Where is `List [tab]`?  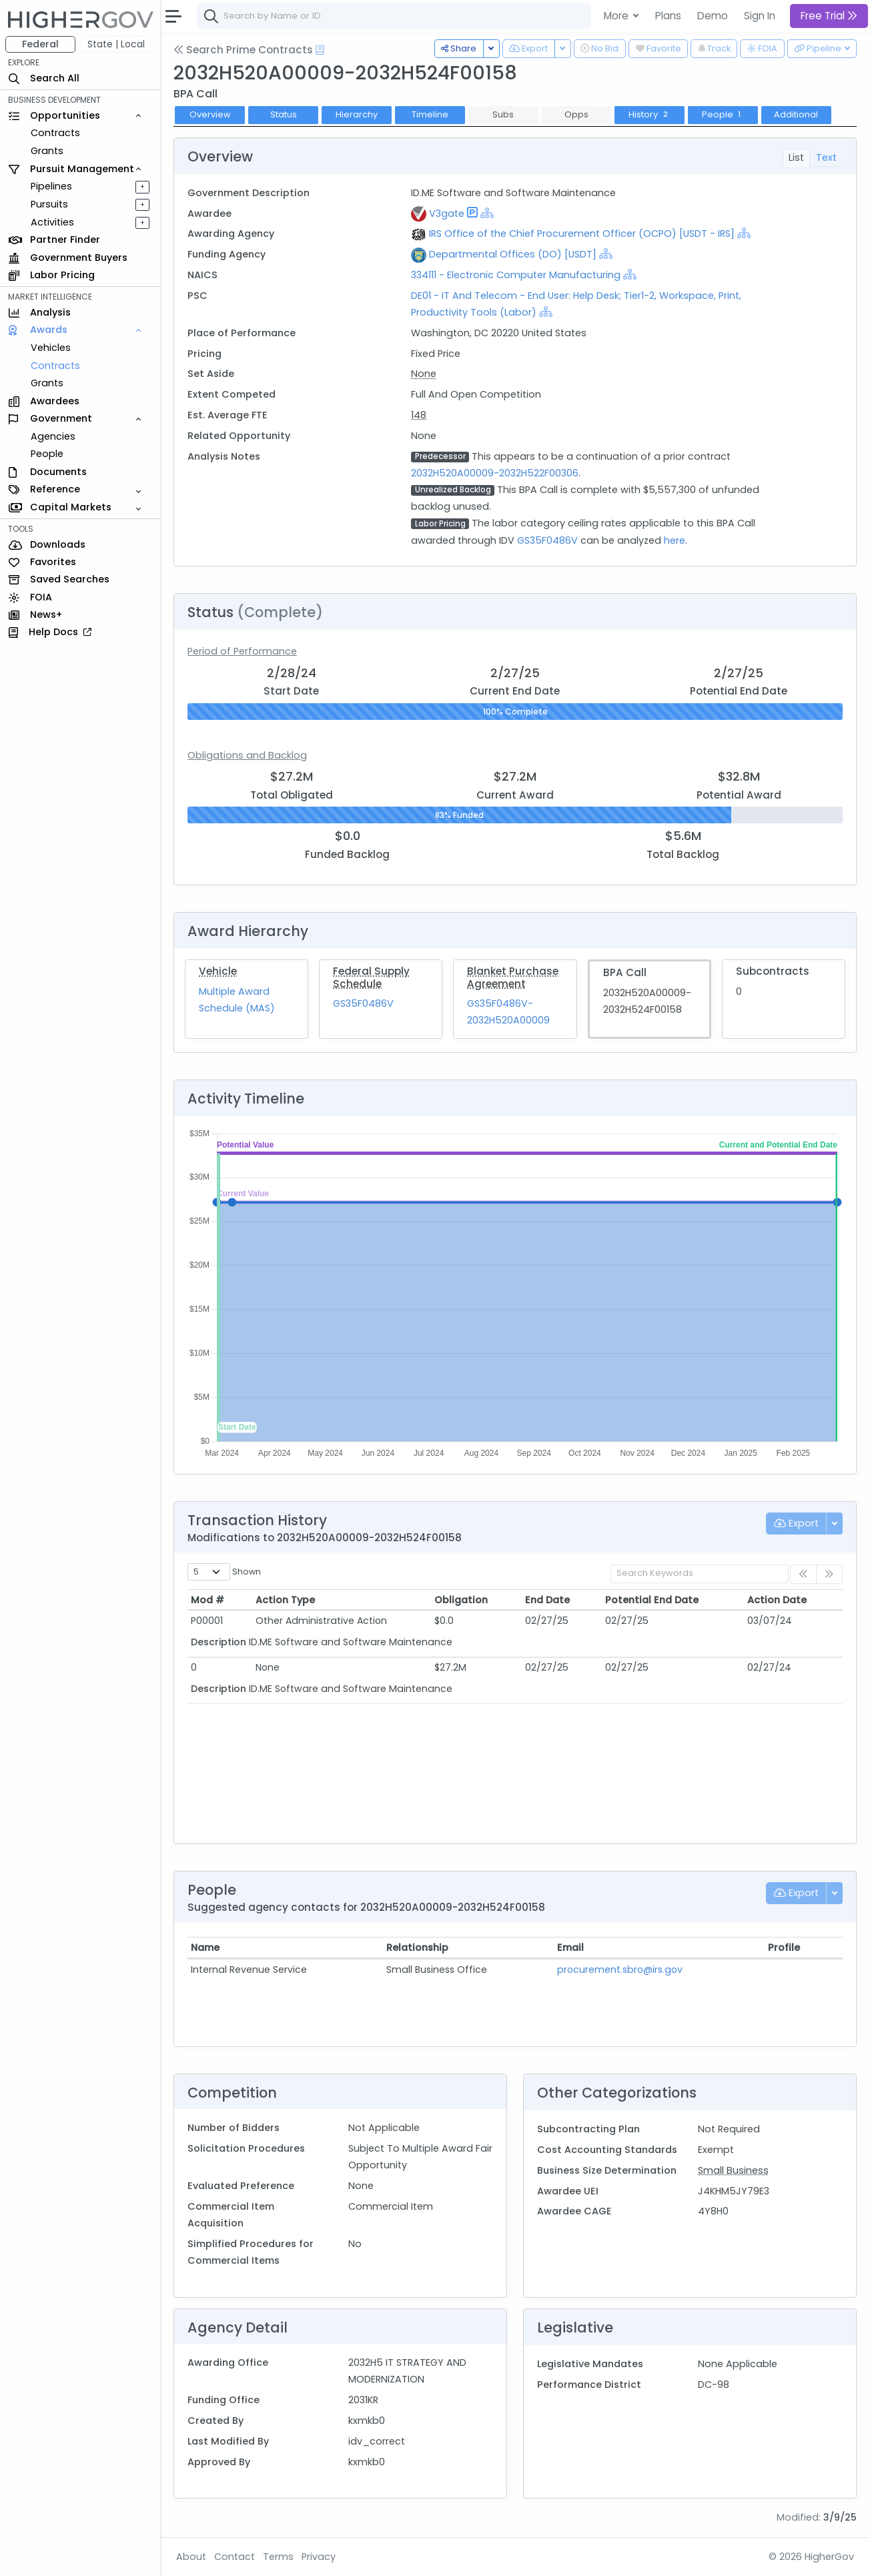
List [tab] is located at coordinates (796, 157).